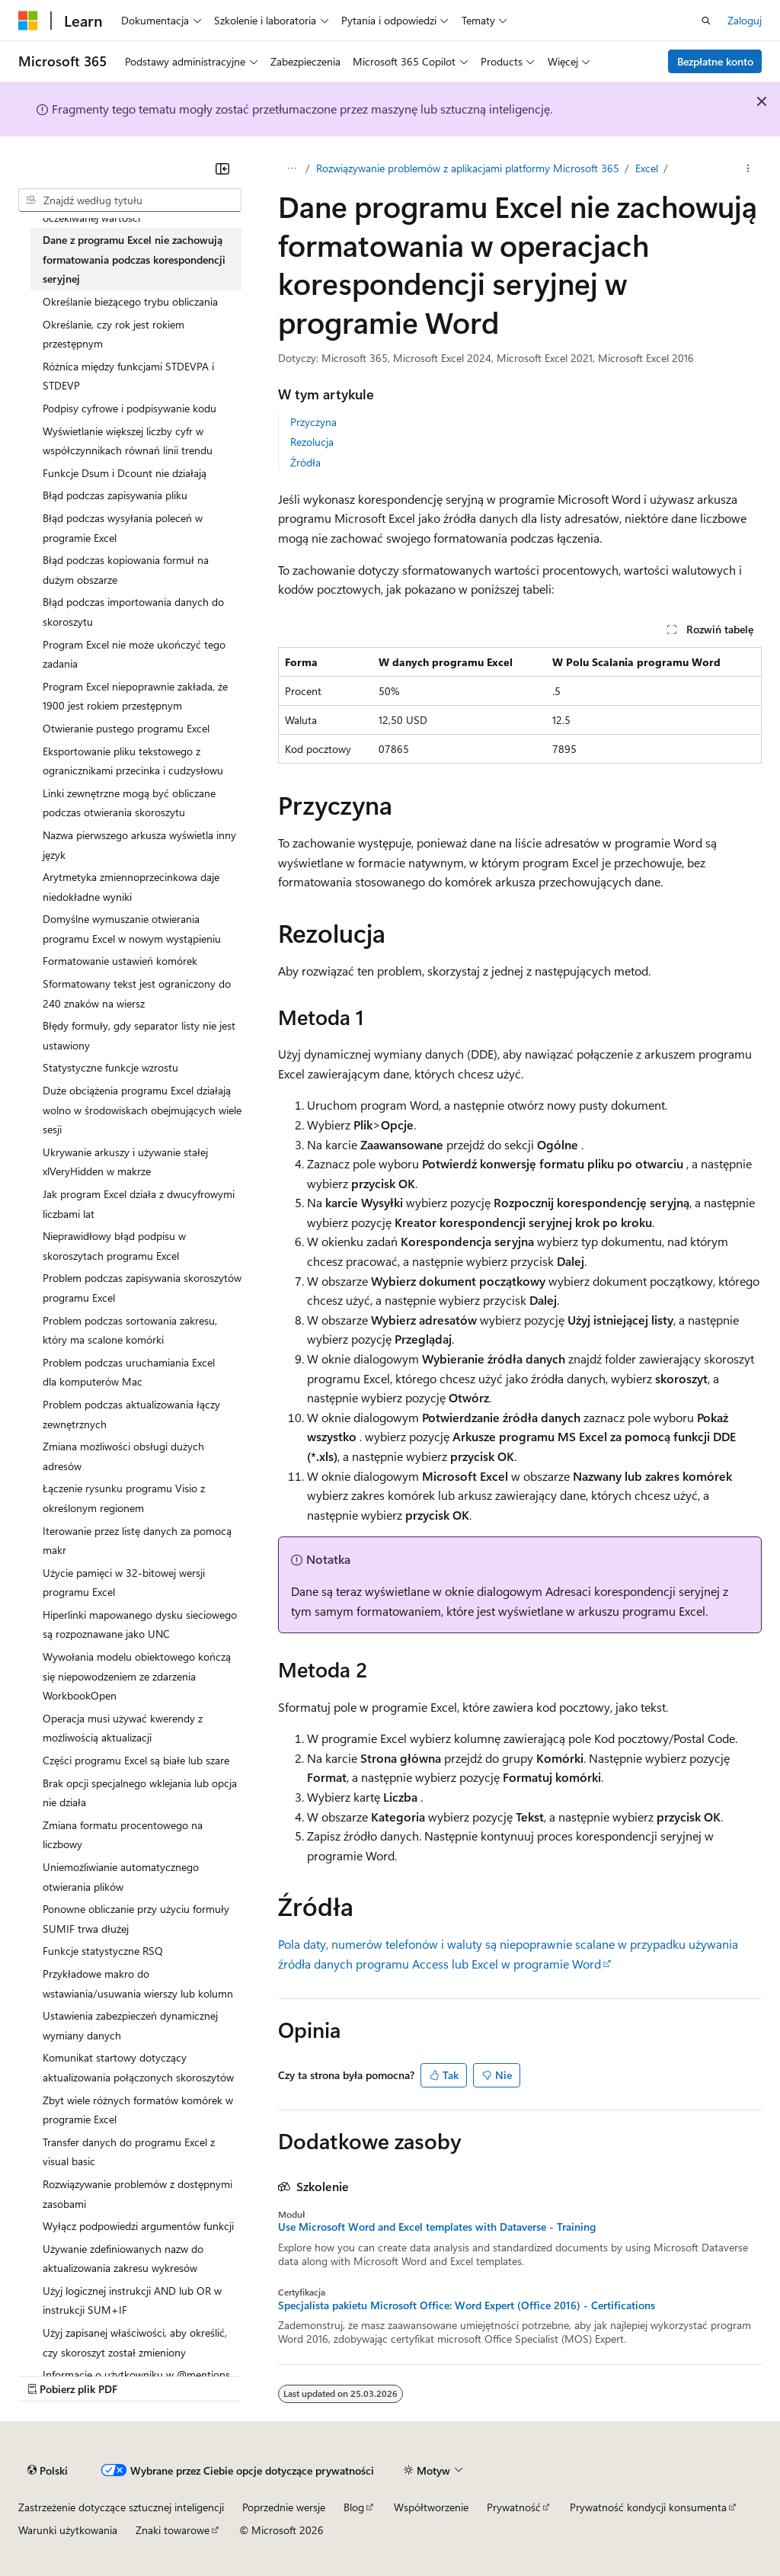 The height and width of the screenshot is (2576, 780). I want to click on Zbyt wiele różnych formatów komórek w programie Excel [treeitem], so click(138, 2110).